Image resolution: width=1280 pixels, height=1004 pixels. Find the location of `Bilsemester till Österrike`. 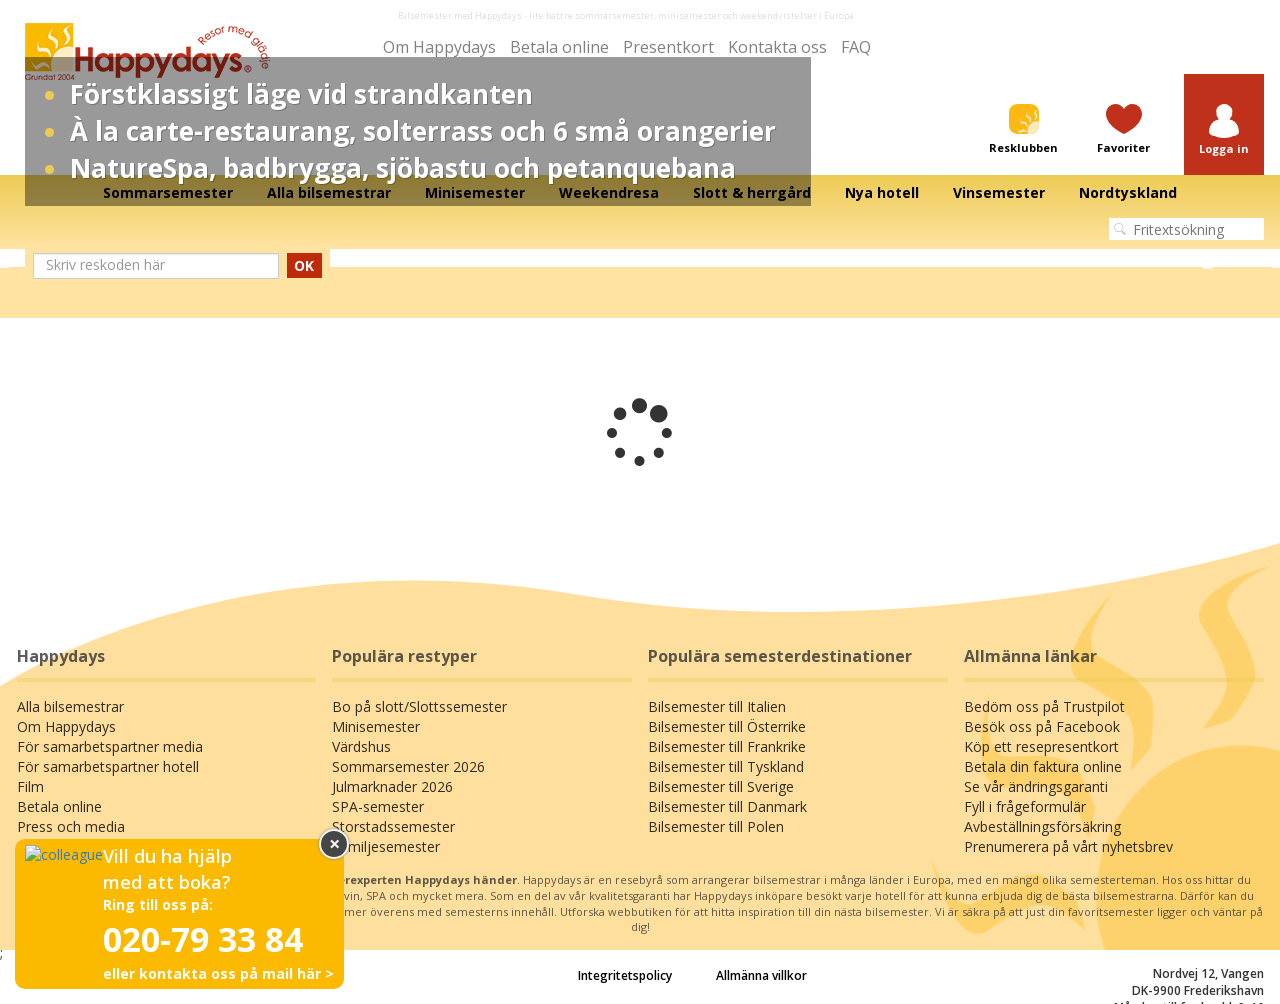

Bilsemester till Österrike is located at coordinates (727, 726).